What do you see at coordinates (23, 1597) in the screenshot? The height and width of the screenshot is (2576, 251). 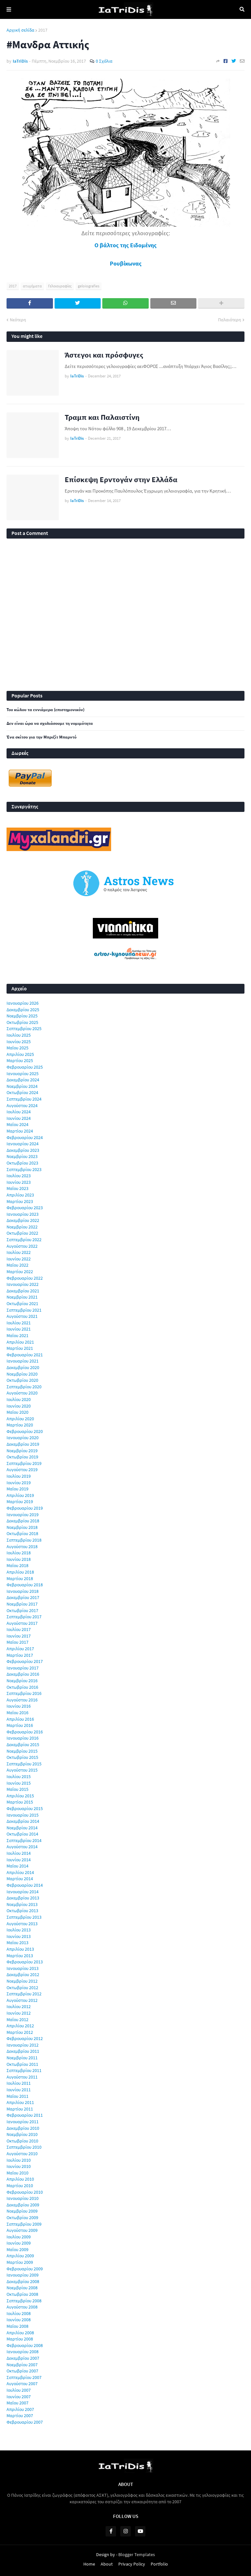 I see `Δεκεμβρίου 2017` at bounding box center [23, 1597].